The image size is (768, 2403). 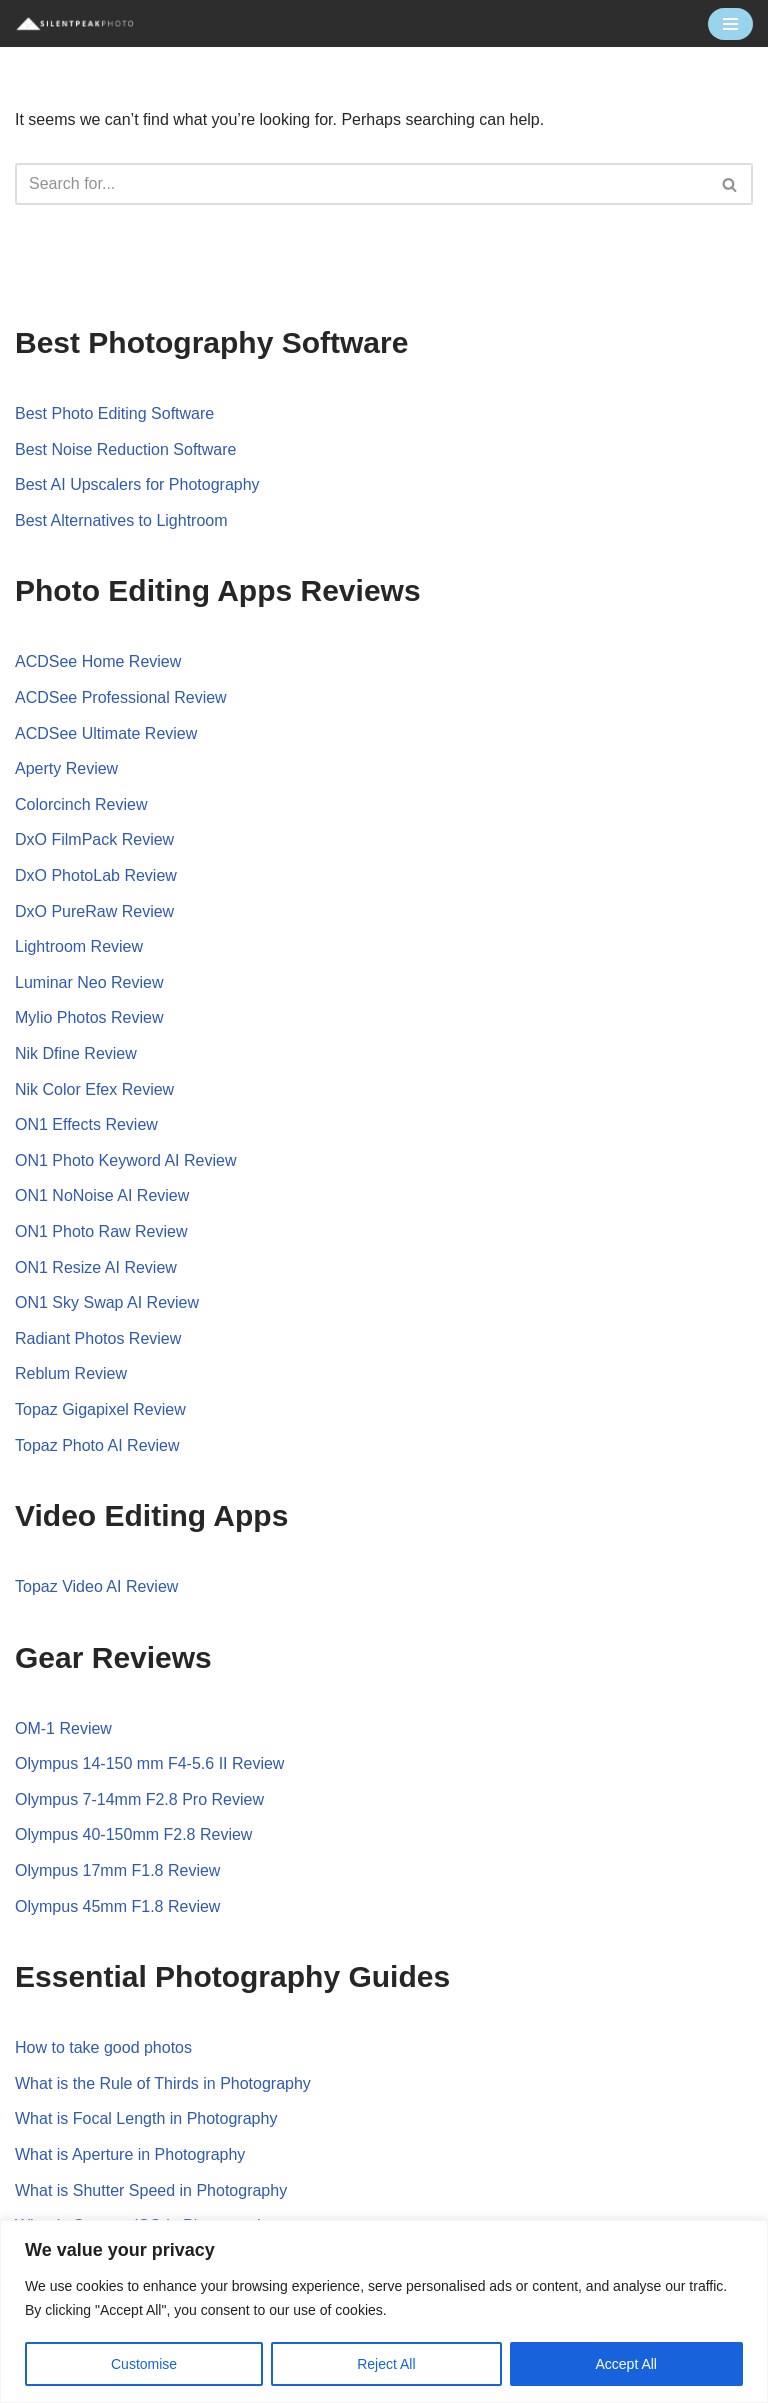 I want to click on Olympus 17mm F1.8 Review, so click(x=117, y=1870).